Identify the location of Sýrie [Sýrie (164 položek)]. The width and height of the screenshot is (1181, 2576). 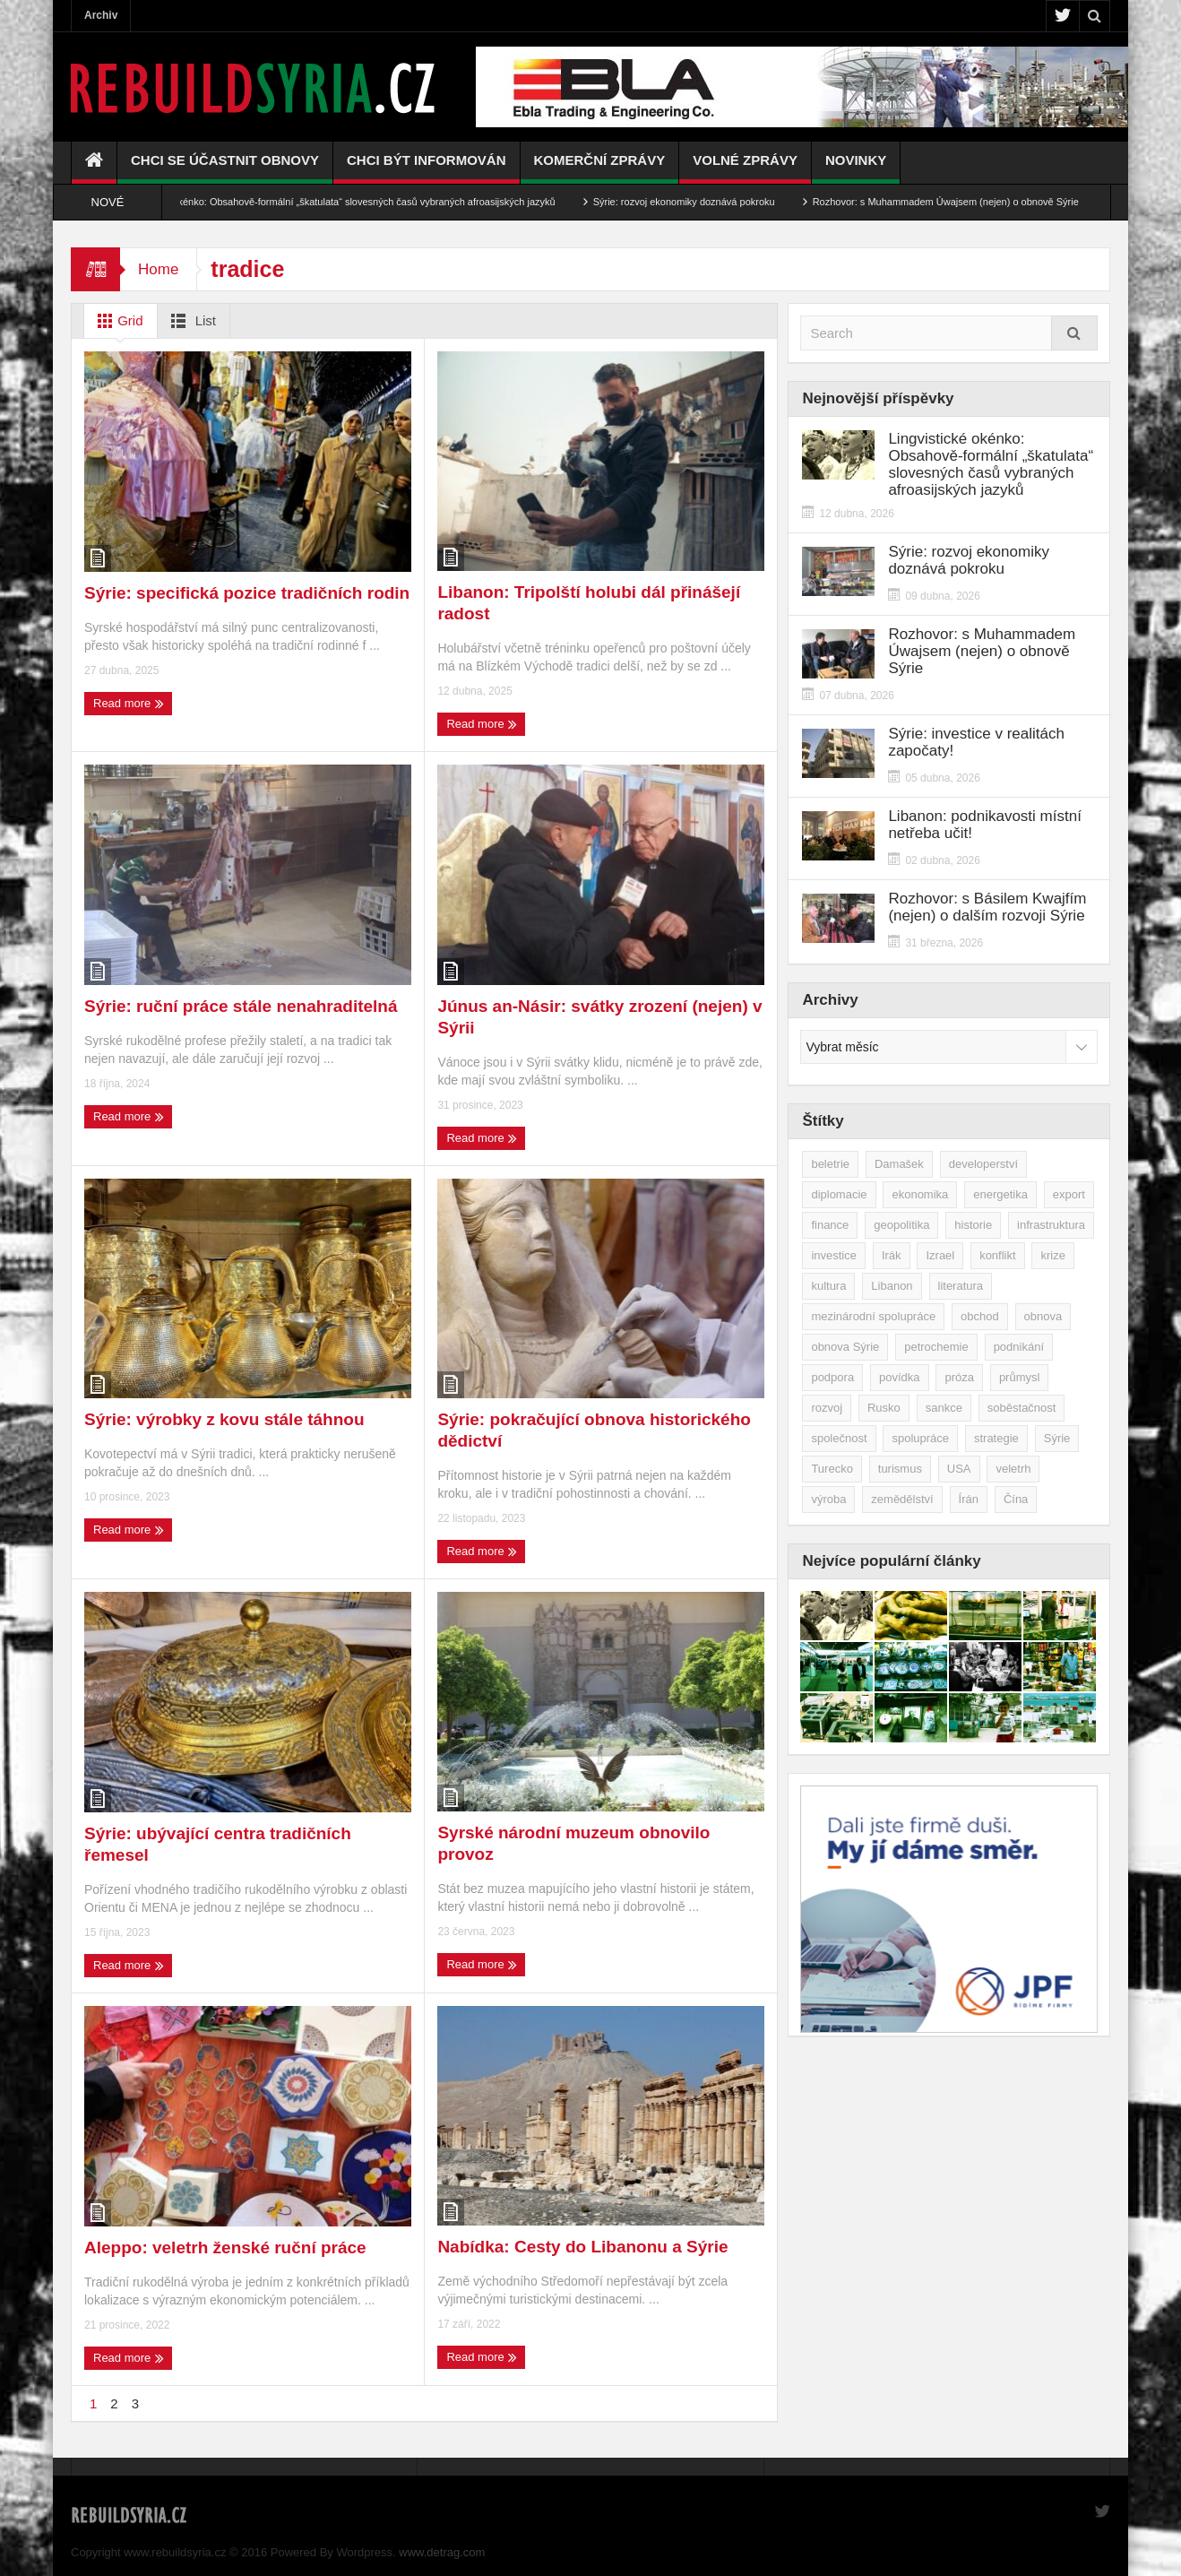
(1057, 1438).